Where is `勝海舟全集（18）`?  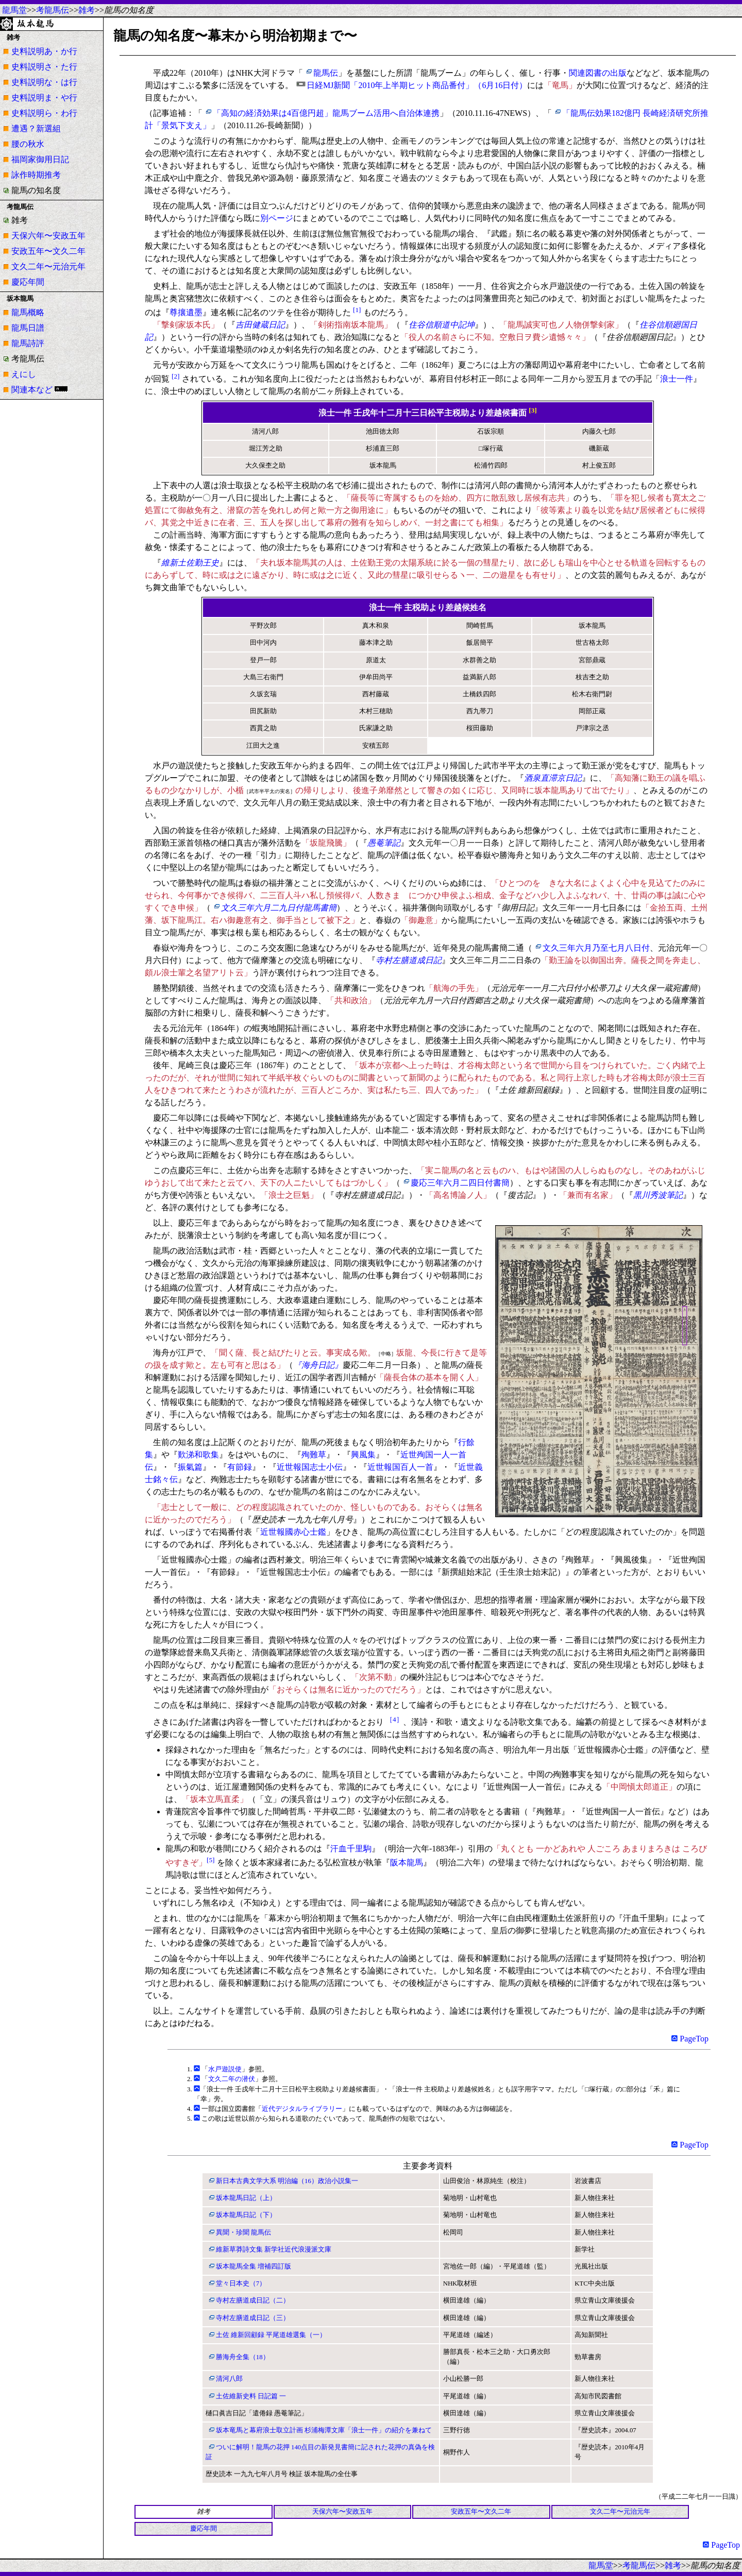
勝海舟全集（18） is located at coordinates (242, 2357).